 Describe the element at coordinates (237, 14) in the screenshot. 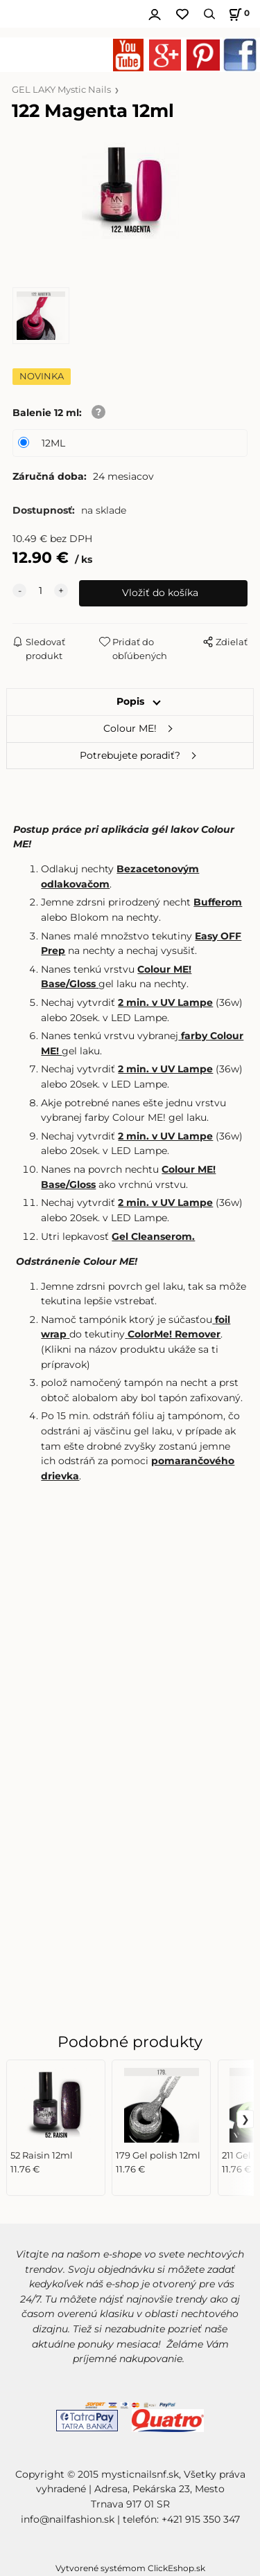

I see `[Košík]` at that location.